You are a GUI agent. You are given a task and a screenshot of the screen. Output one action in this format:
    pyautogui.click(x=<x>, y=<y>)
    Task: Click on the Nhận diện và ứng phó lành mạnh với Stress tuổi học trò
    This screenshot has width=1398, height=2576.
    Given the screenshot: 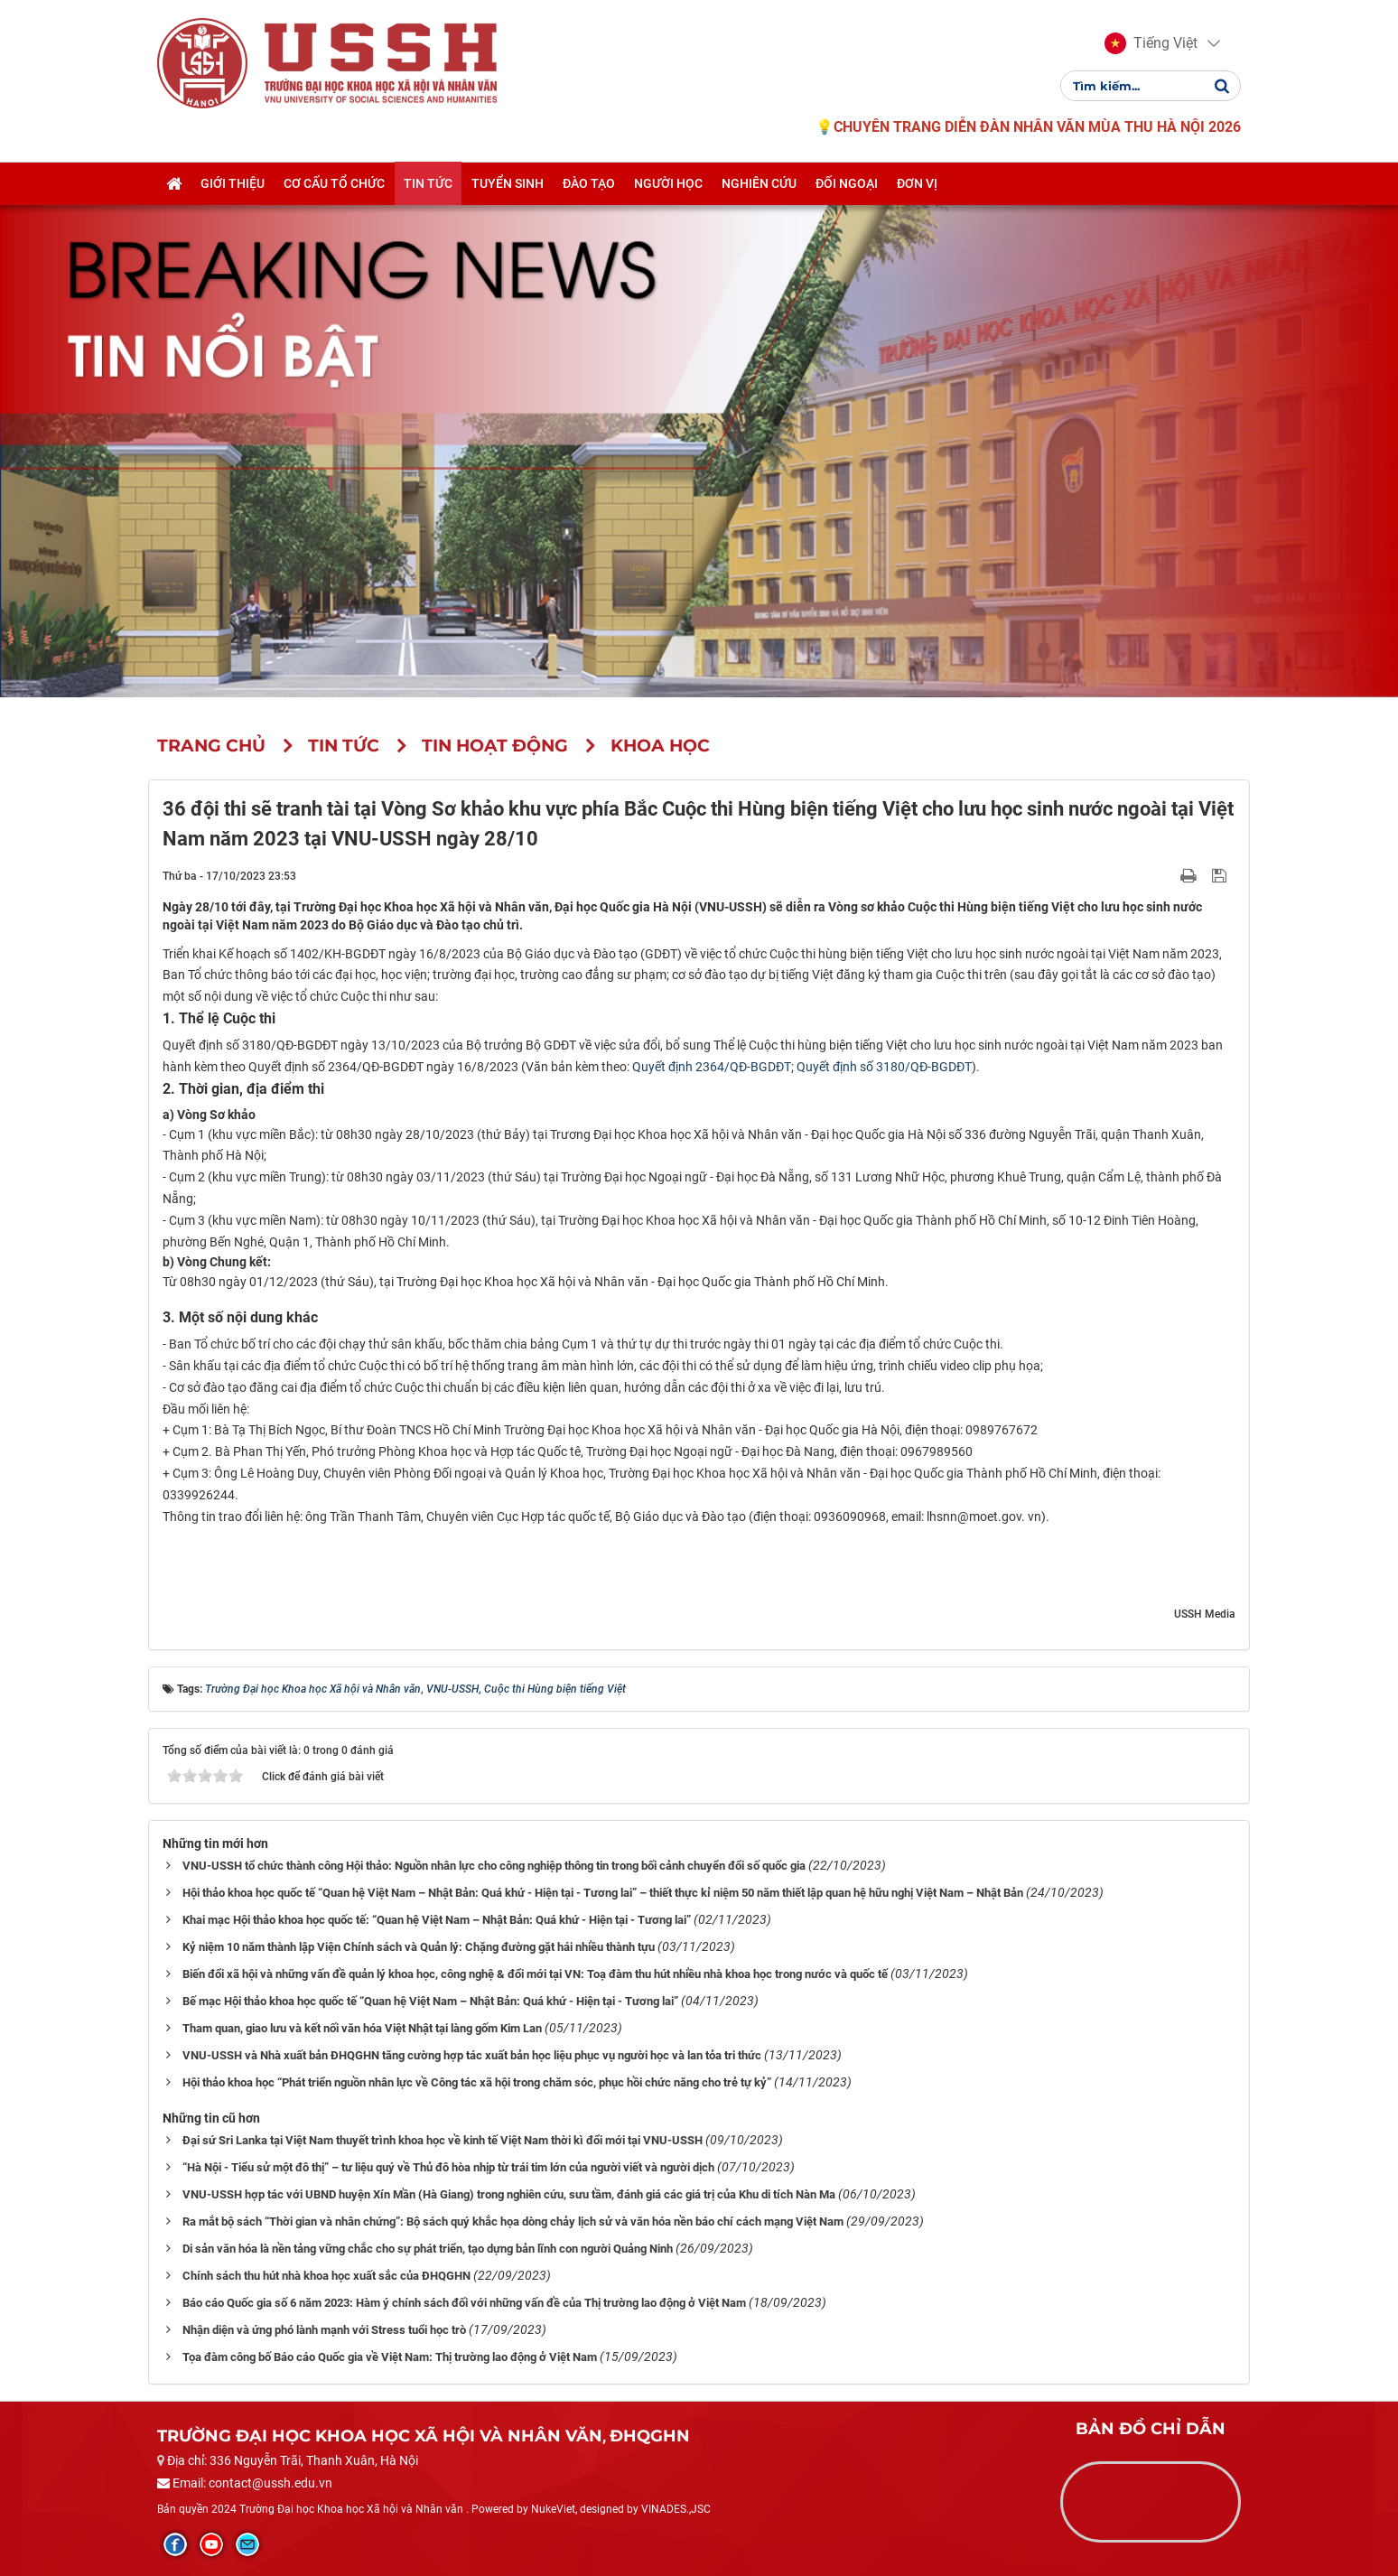 What is the action you would take?
    pyautogui.click(x=324, y=2330)
    